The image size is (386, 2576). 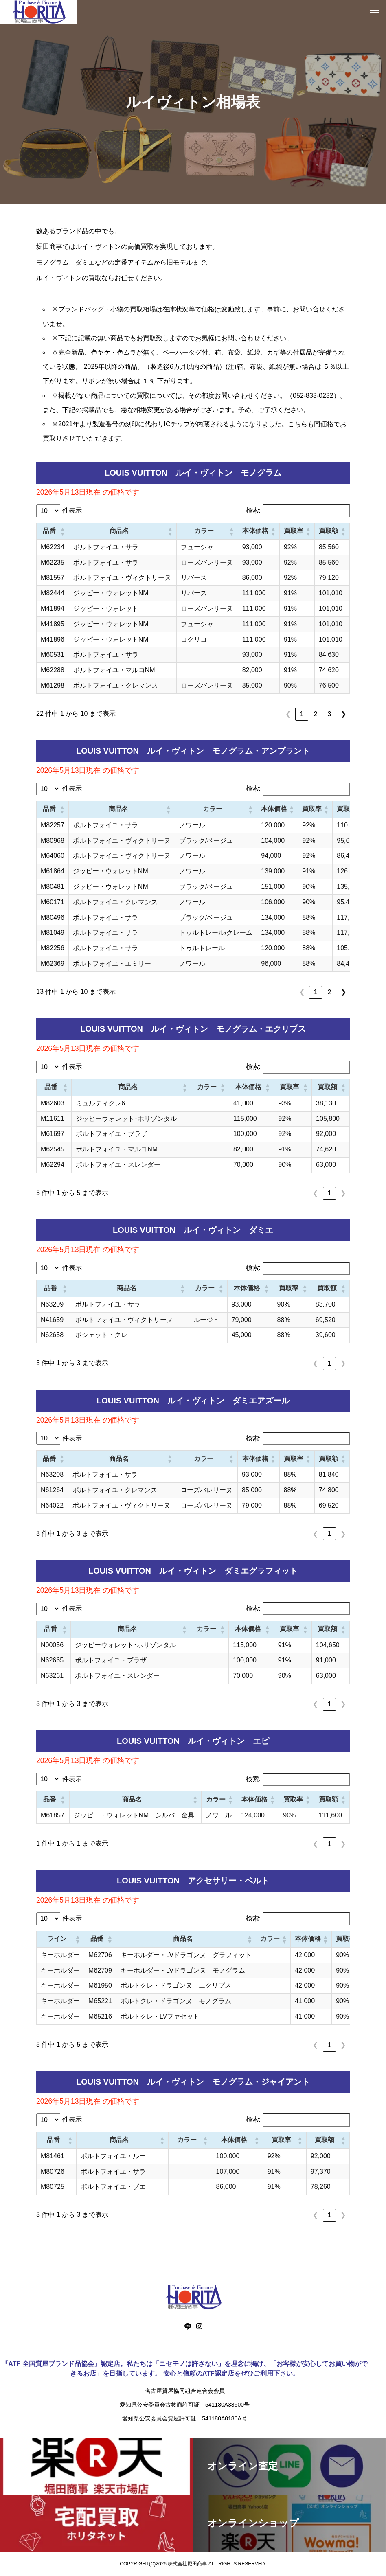 I want to click on 3 [link], so click(x=329, y=713).